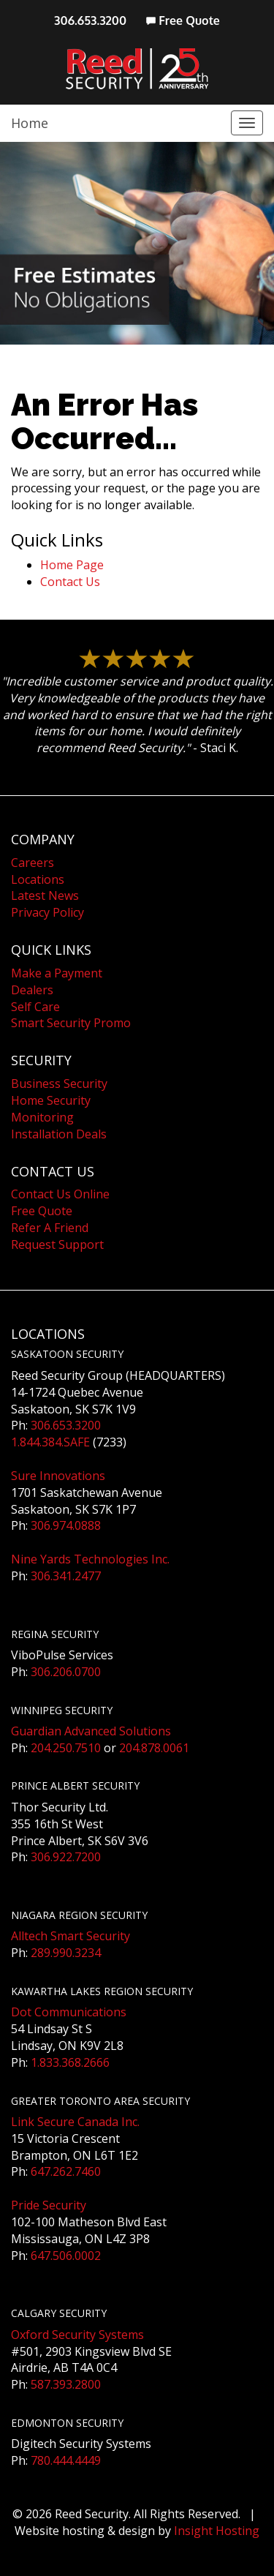 The image size is (274, 2576). What do you see at coordinates (47, 912) in the screenshot?
I see `Privacy Policy` at bounding box center [47, 912].